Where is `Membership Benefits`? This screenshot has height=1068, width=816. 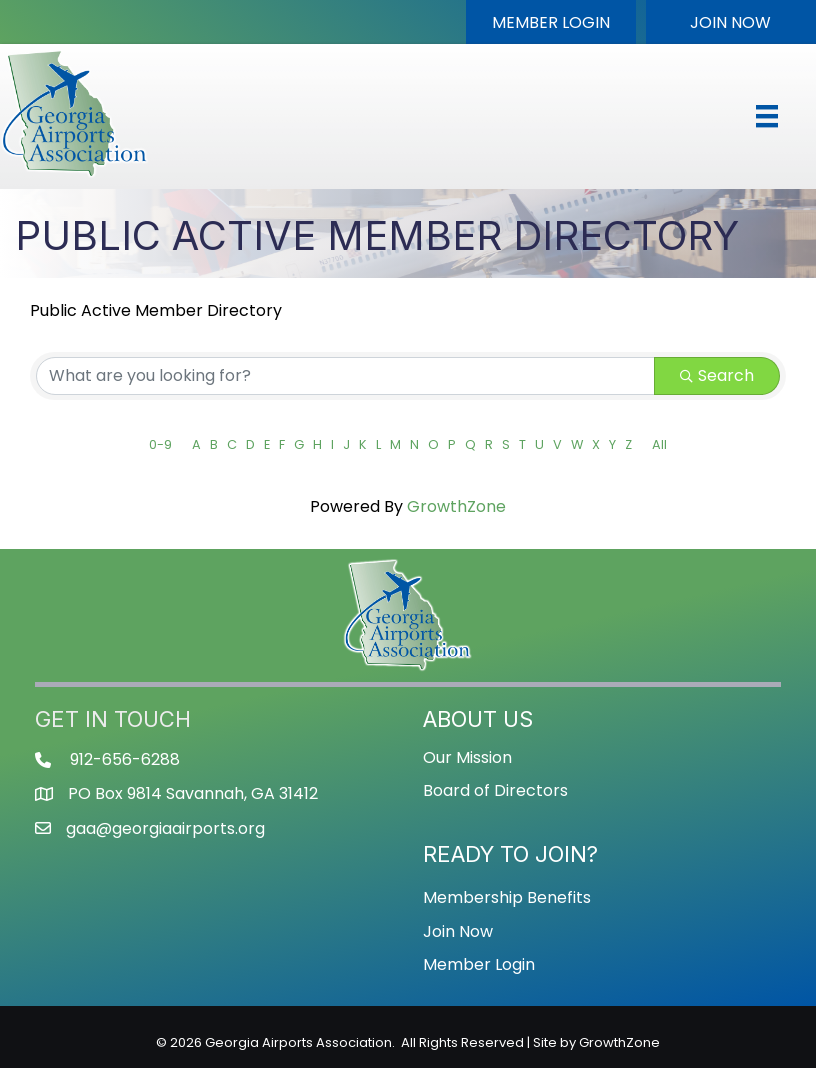
Membership Benefits is located at coordinates (507, 897).